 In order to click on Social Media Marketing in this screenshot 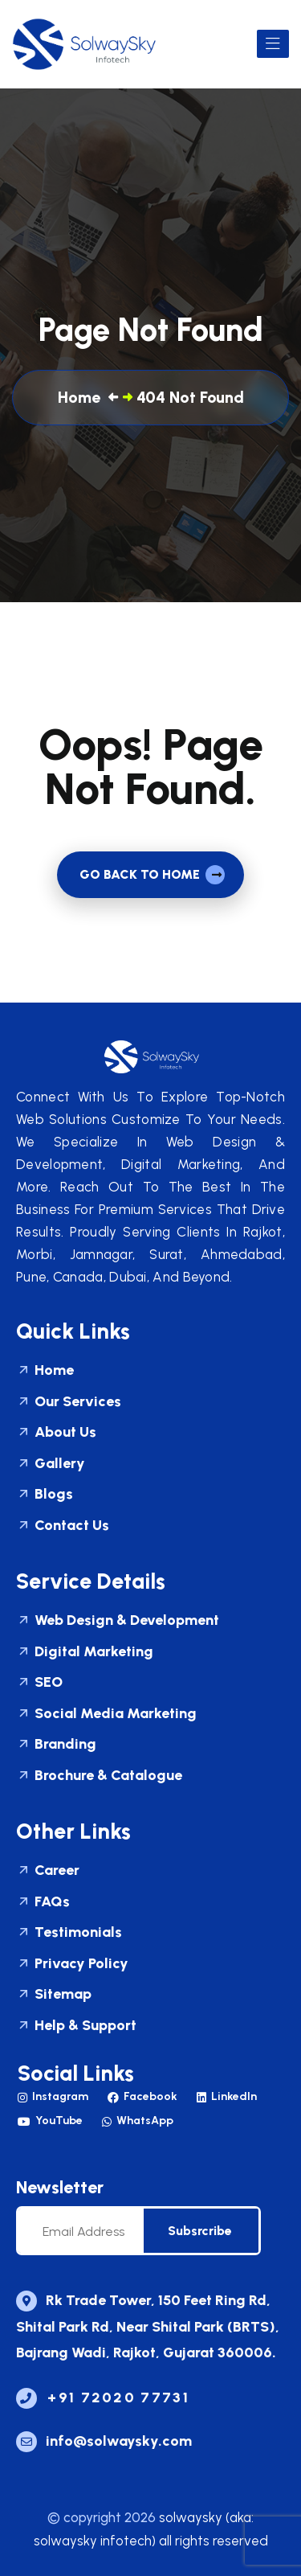, I will do `click(106, 1714)`.